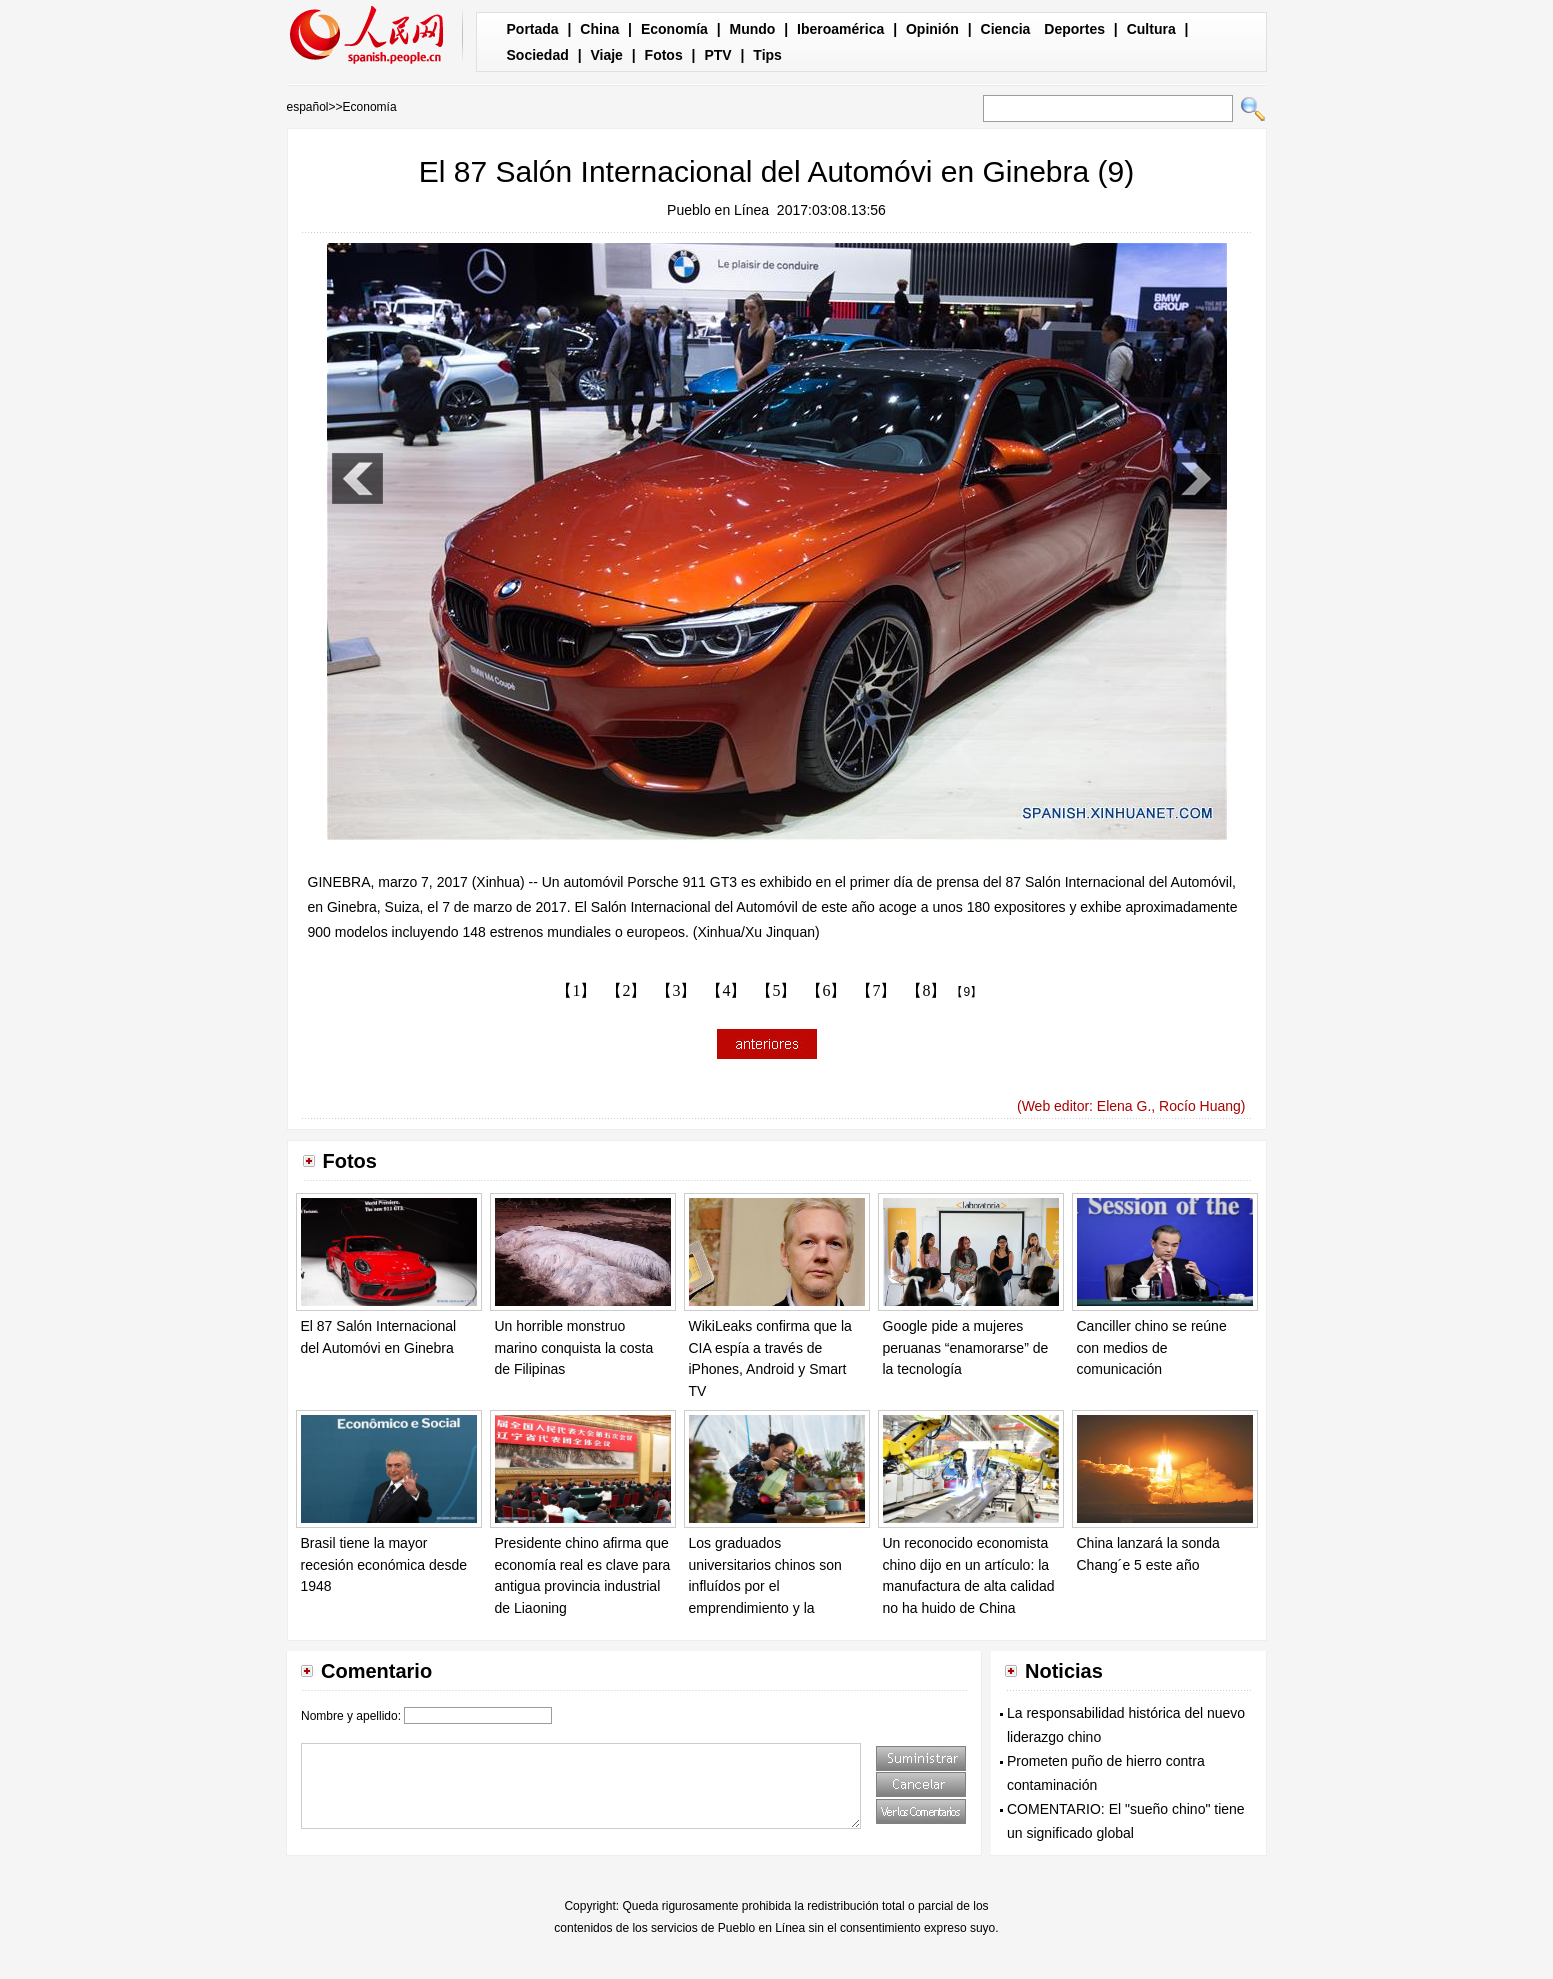 Image resolution: width=1553 pixels, height=1979 pixels. What do you see at coordinates (599, 29) in the screenshot?
I see `China` at bounding box center [599, 29].